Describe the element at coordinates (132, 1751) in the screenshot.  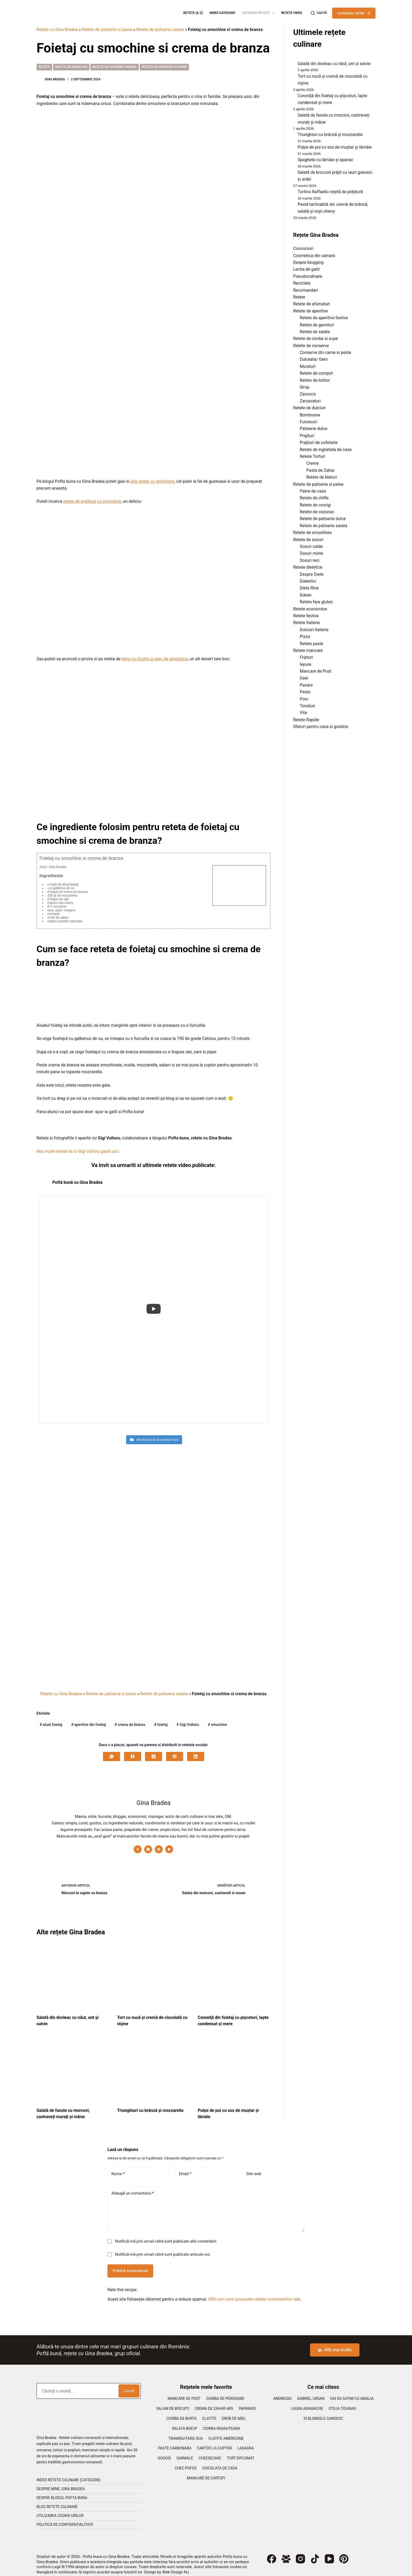
I see `[Facebook]` at that location.